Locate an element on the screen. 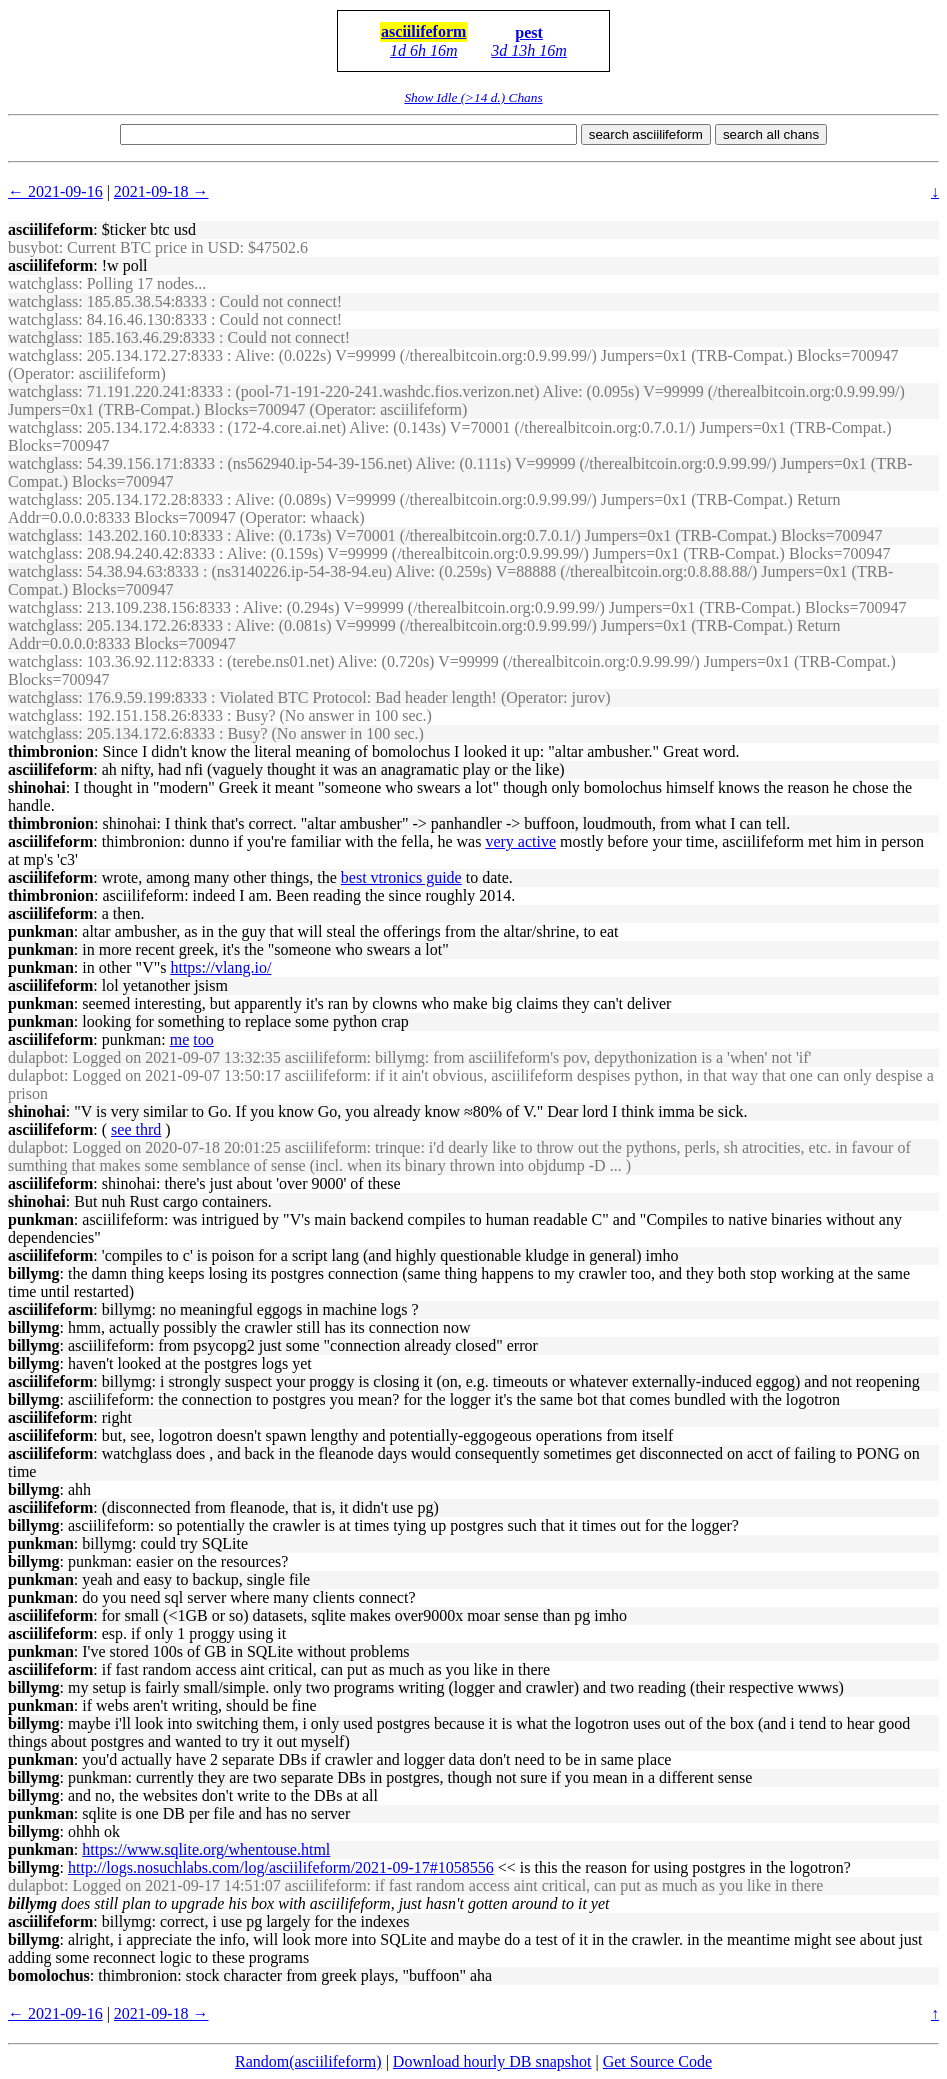 The width and height of the screenshot is (947, 2079). punkman is located at coordinates (41, 931).